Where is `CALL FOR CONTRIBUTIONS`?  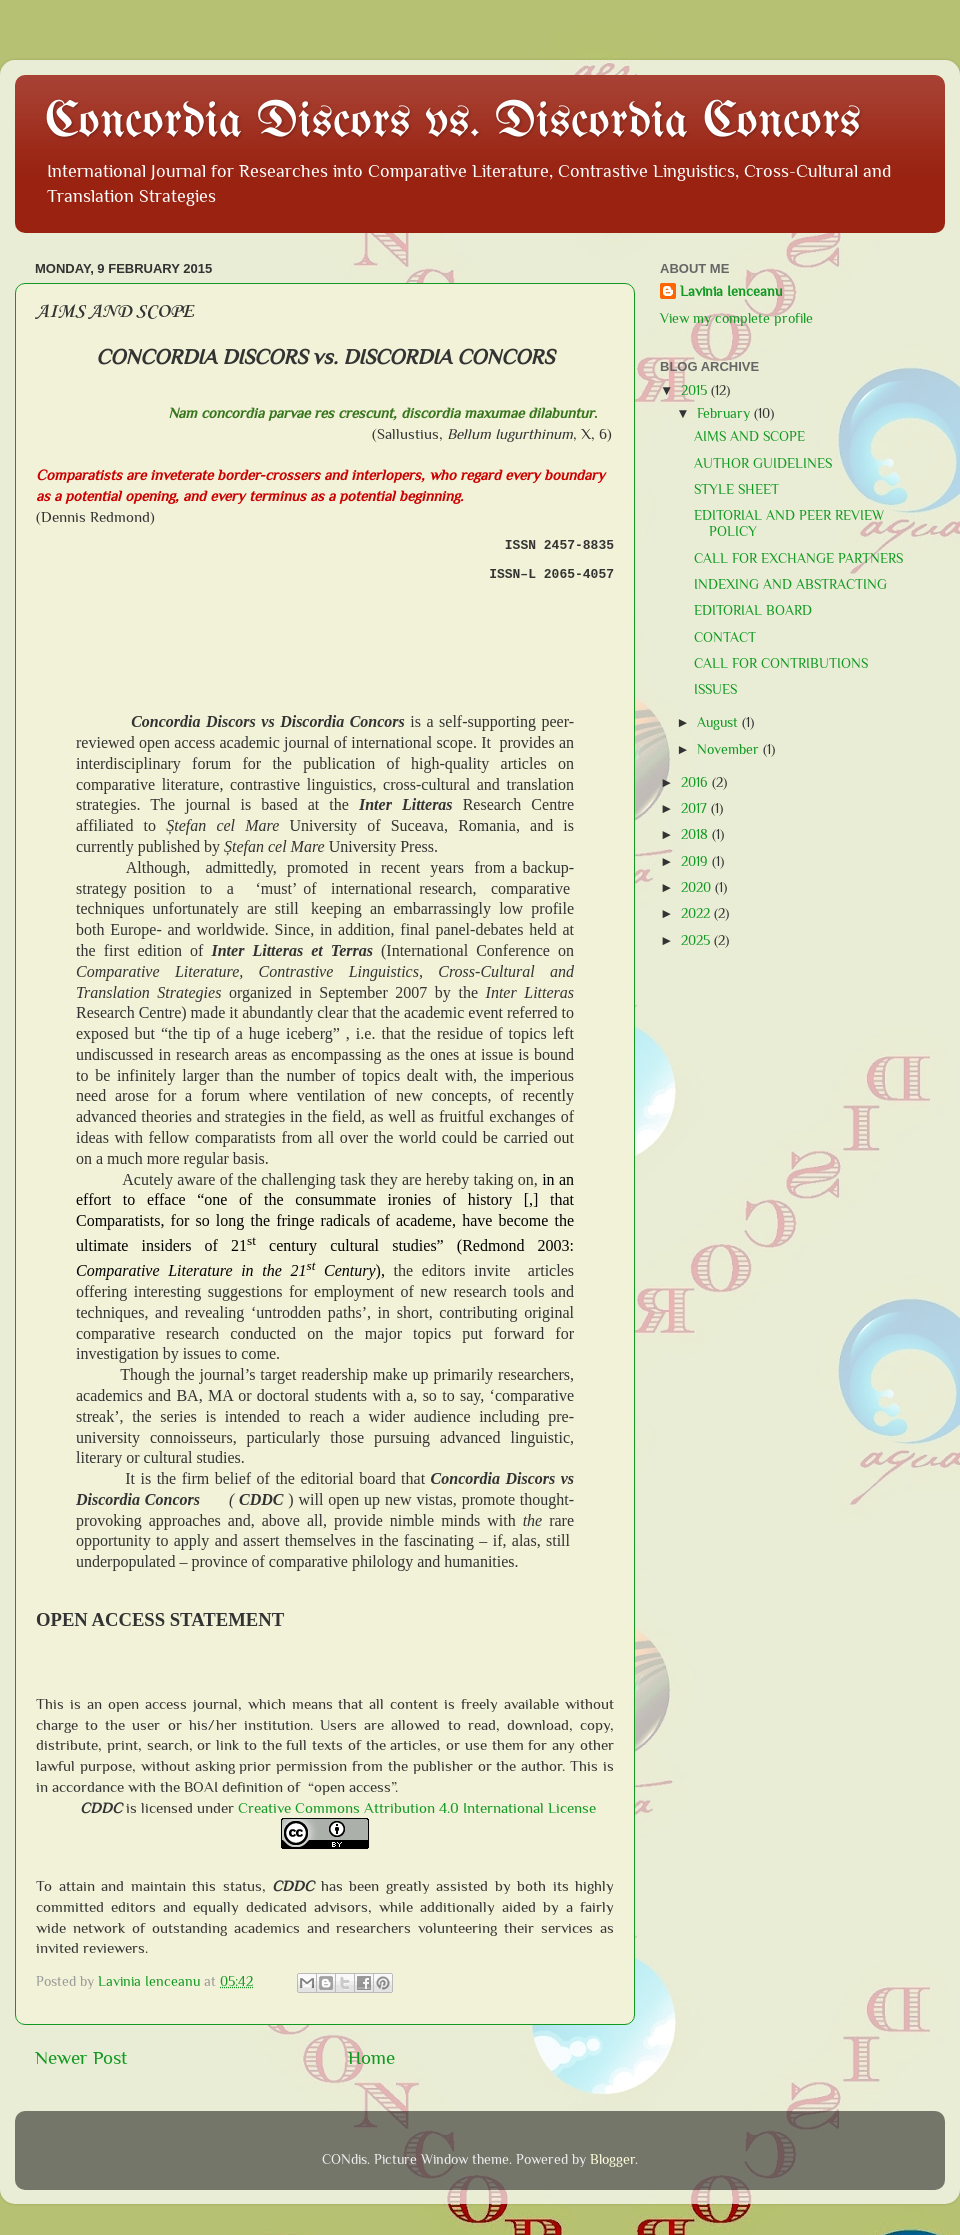 CALL FOR CONTRIBUTIONS is located at coordinates (781, 663).